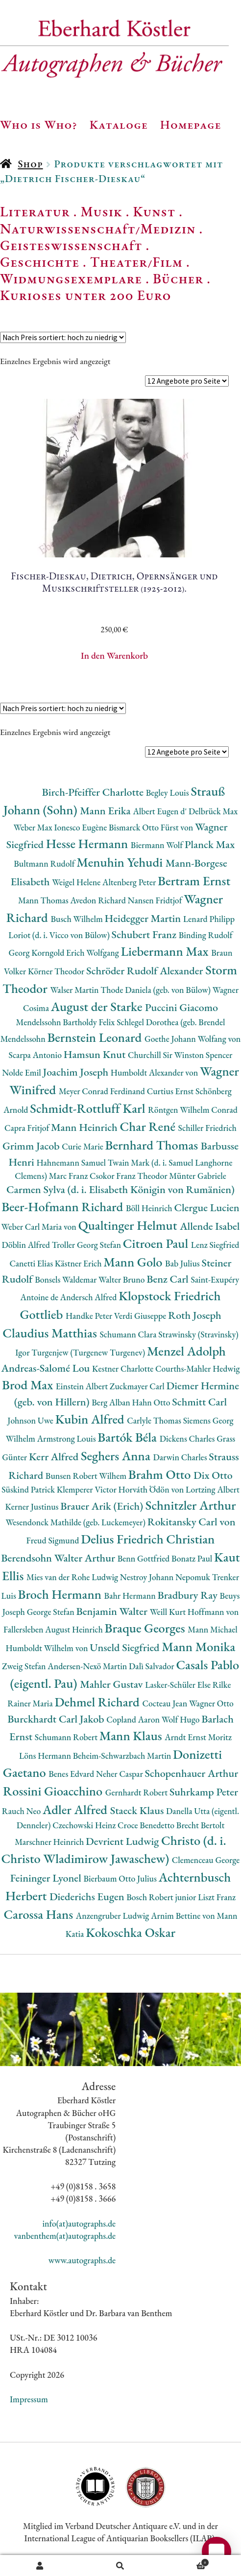  What do you see at coordinates (120, 1773) in the screenshot?
I see `Neher Caspar` at bounding box center [120, 1773].